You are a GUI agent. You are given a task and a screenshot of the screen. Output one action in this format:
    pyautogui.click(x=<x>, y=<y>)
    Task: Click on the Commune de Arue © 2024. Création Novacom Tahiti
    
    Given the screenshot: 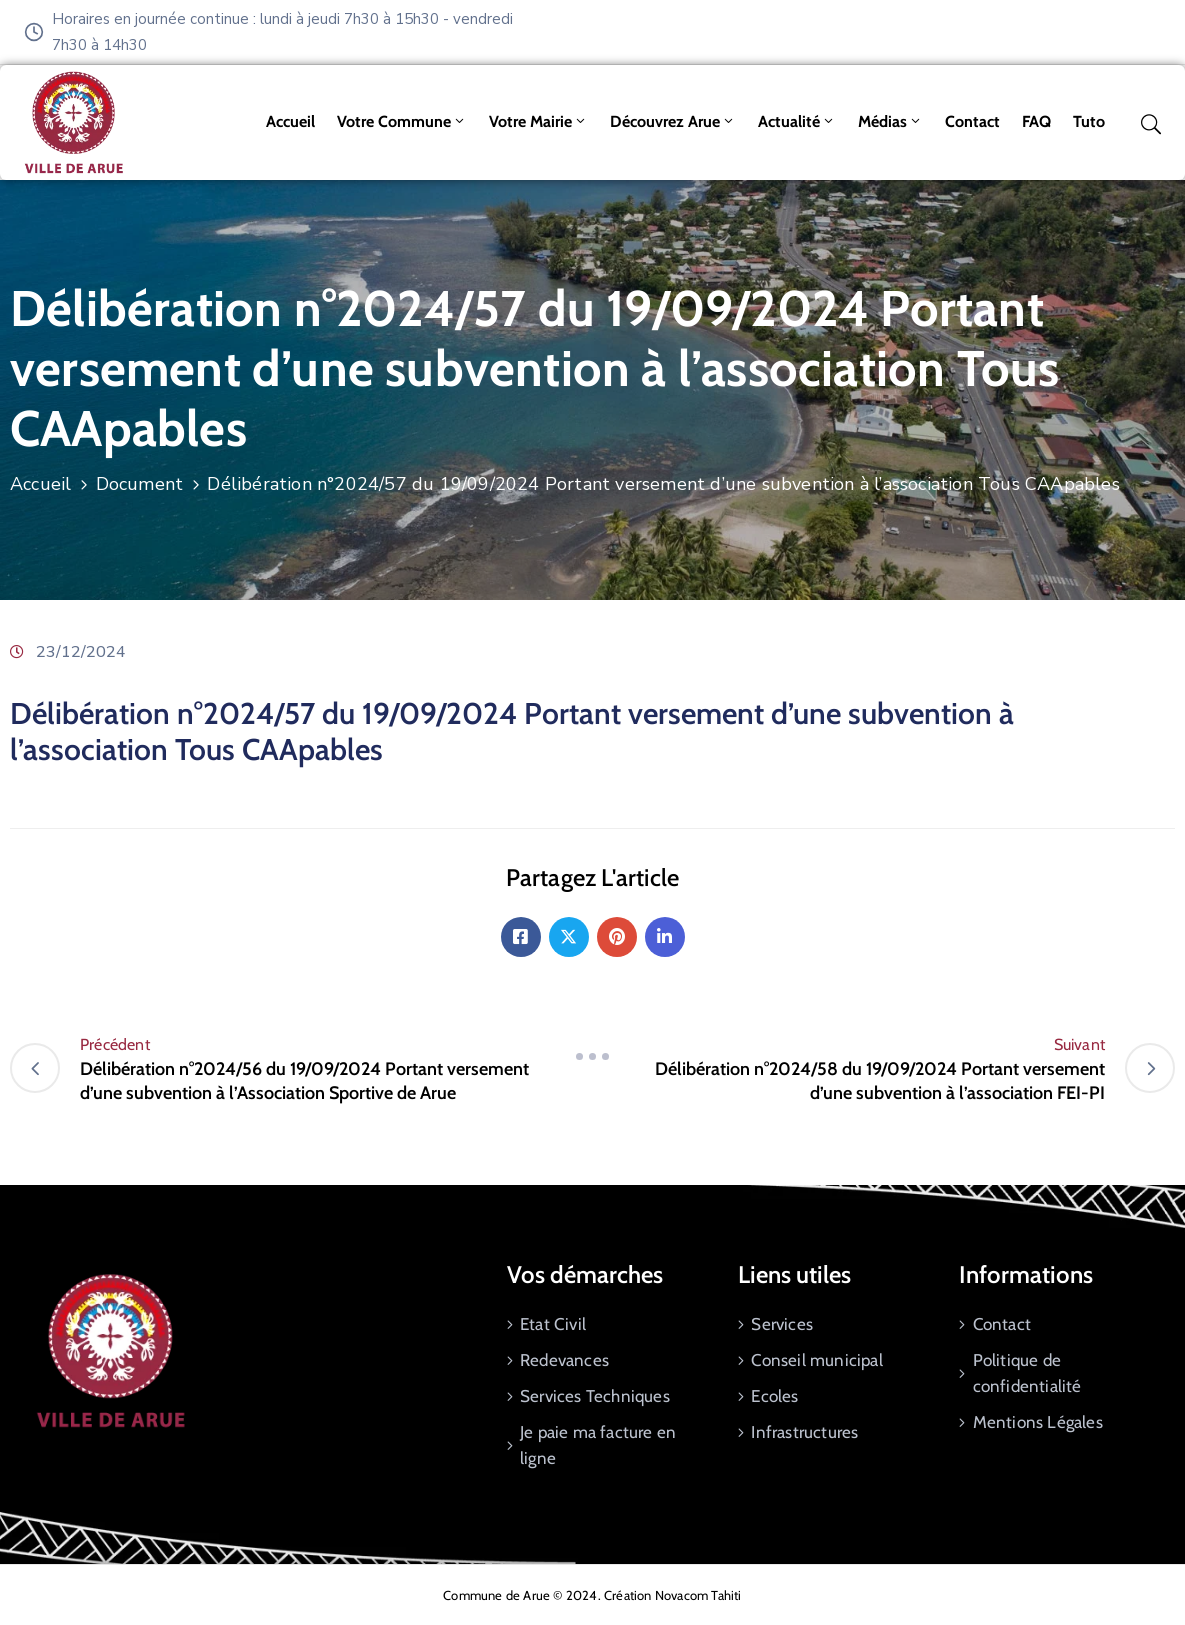 What is the action you would take?
    pyautogui.click(x=592, y=1595)
    